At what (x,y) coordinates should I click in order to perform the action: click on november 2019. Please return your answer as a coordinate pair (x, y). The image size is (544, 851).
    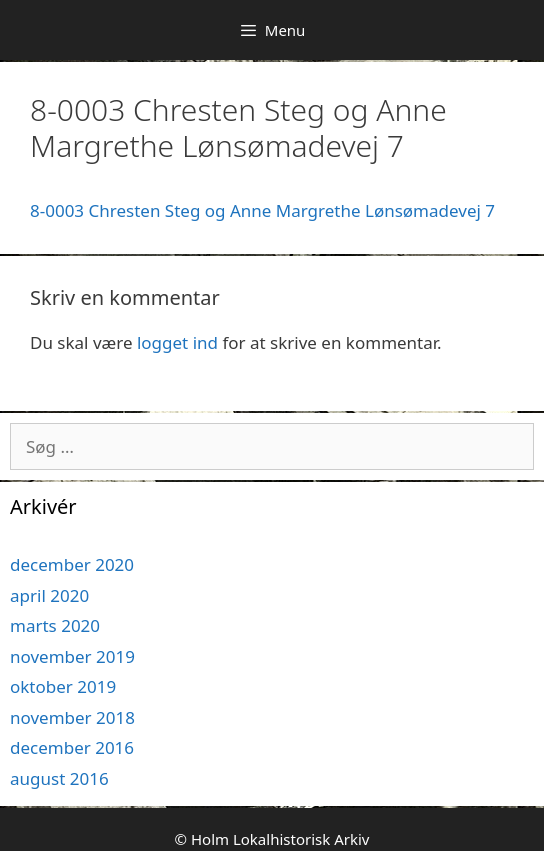
    Looking at the image, I should click on (72, 656).